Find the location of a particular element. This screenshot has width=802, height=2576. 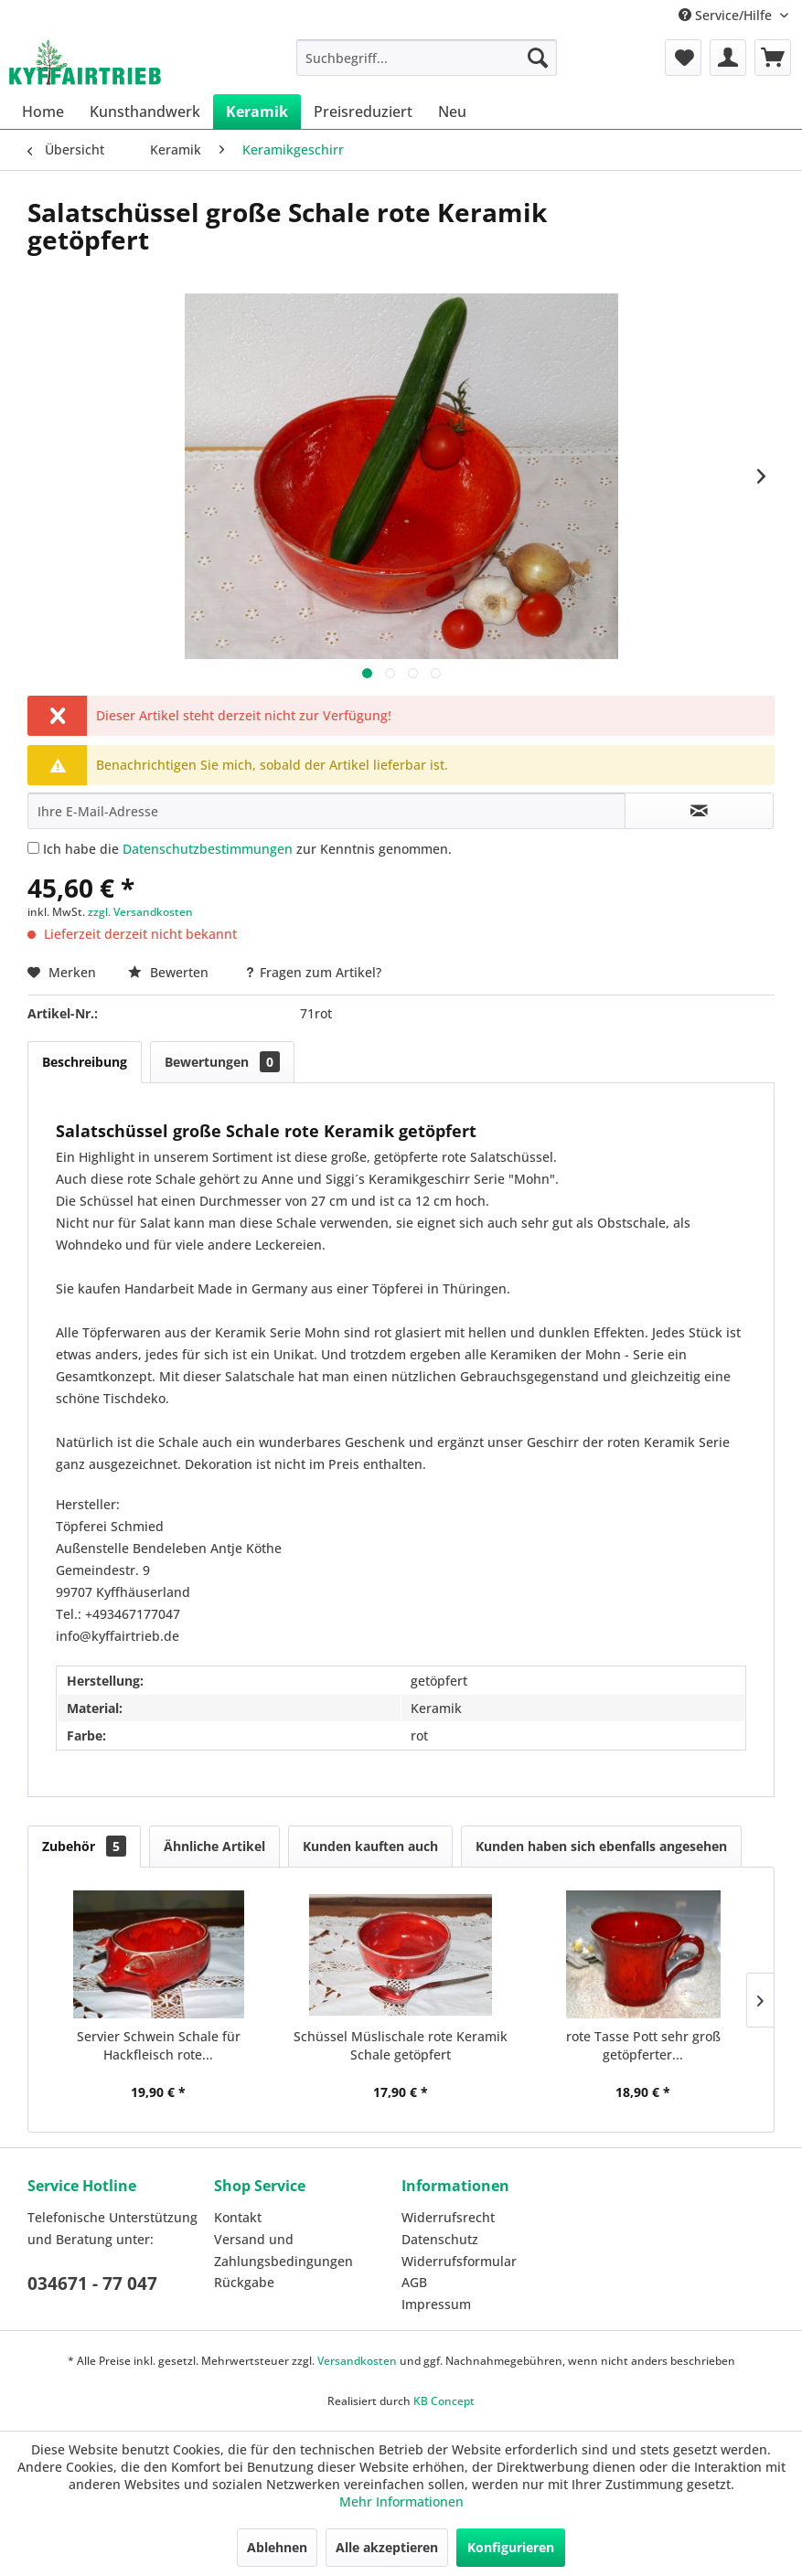

[Warenkorb] is located at coordinates (772, 57).